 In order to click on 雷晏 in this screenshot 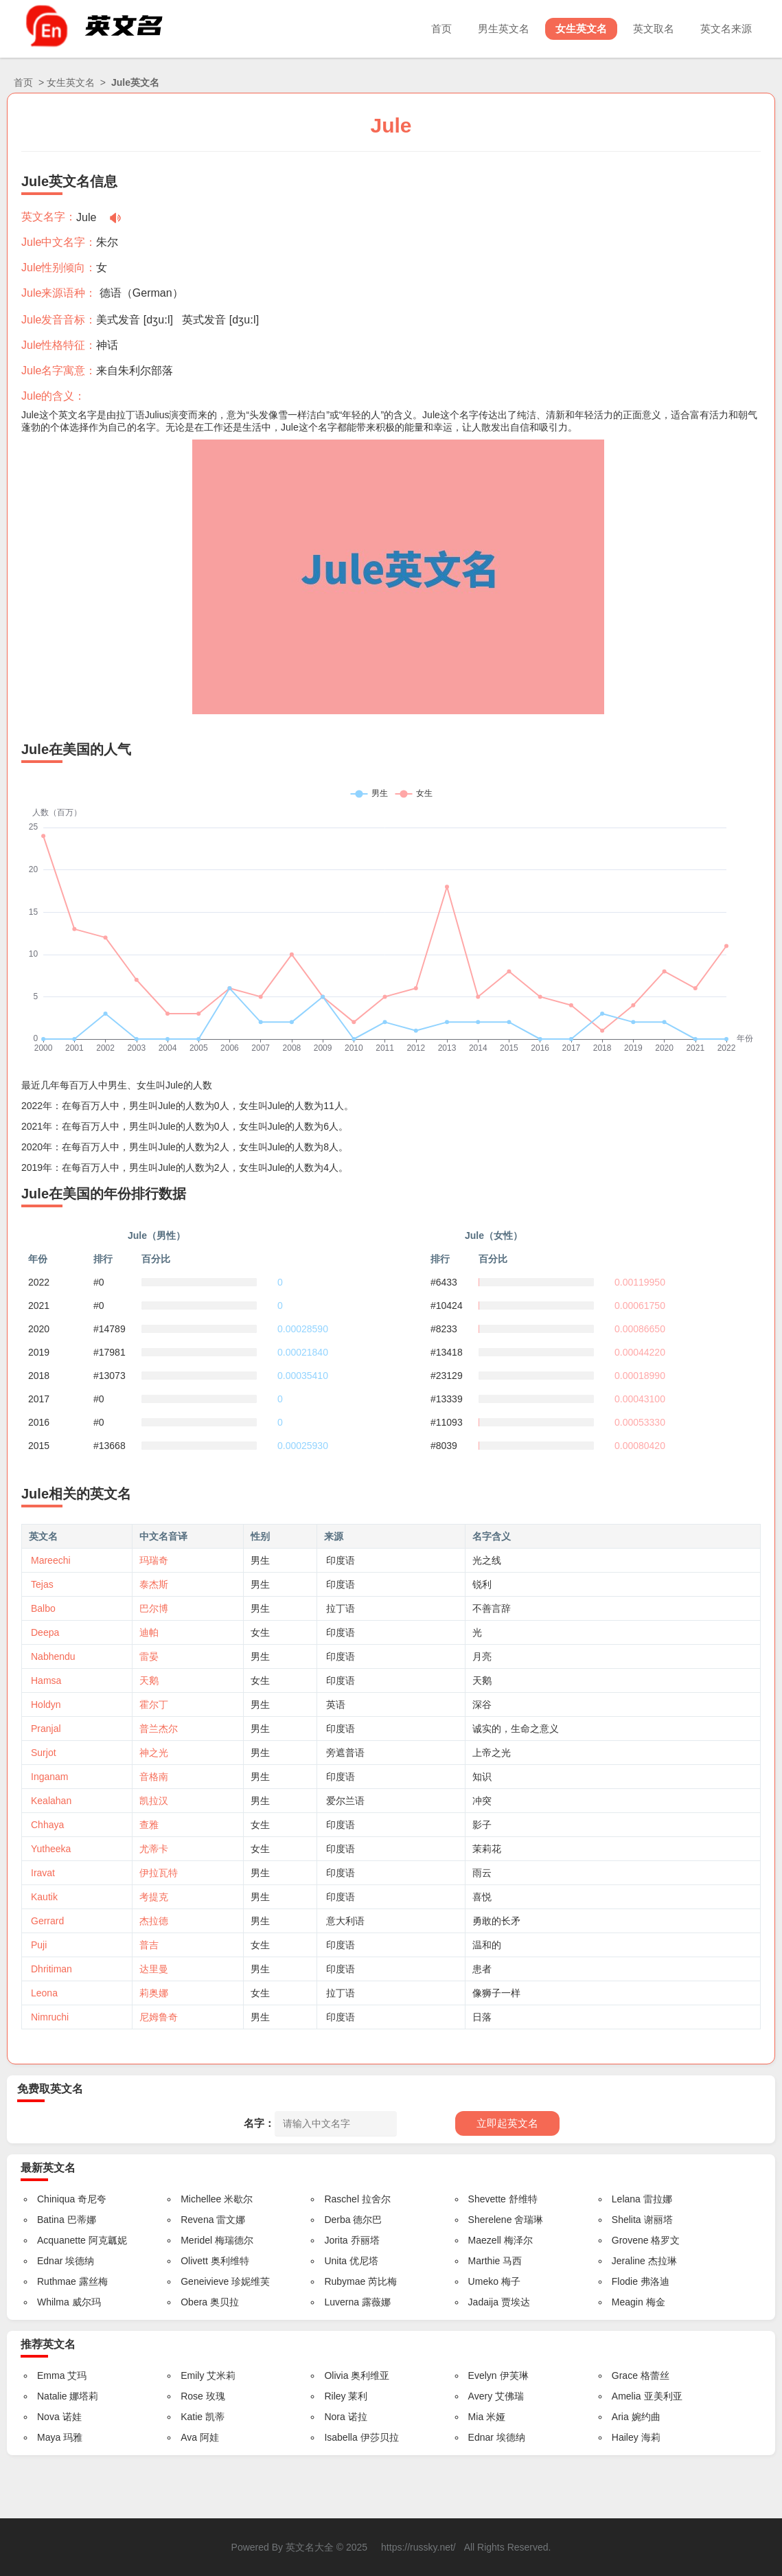, I will do `click(149, 1656)`.